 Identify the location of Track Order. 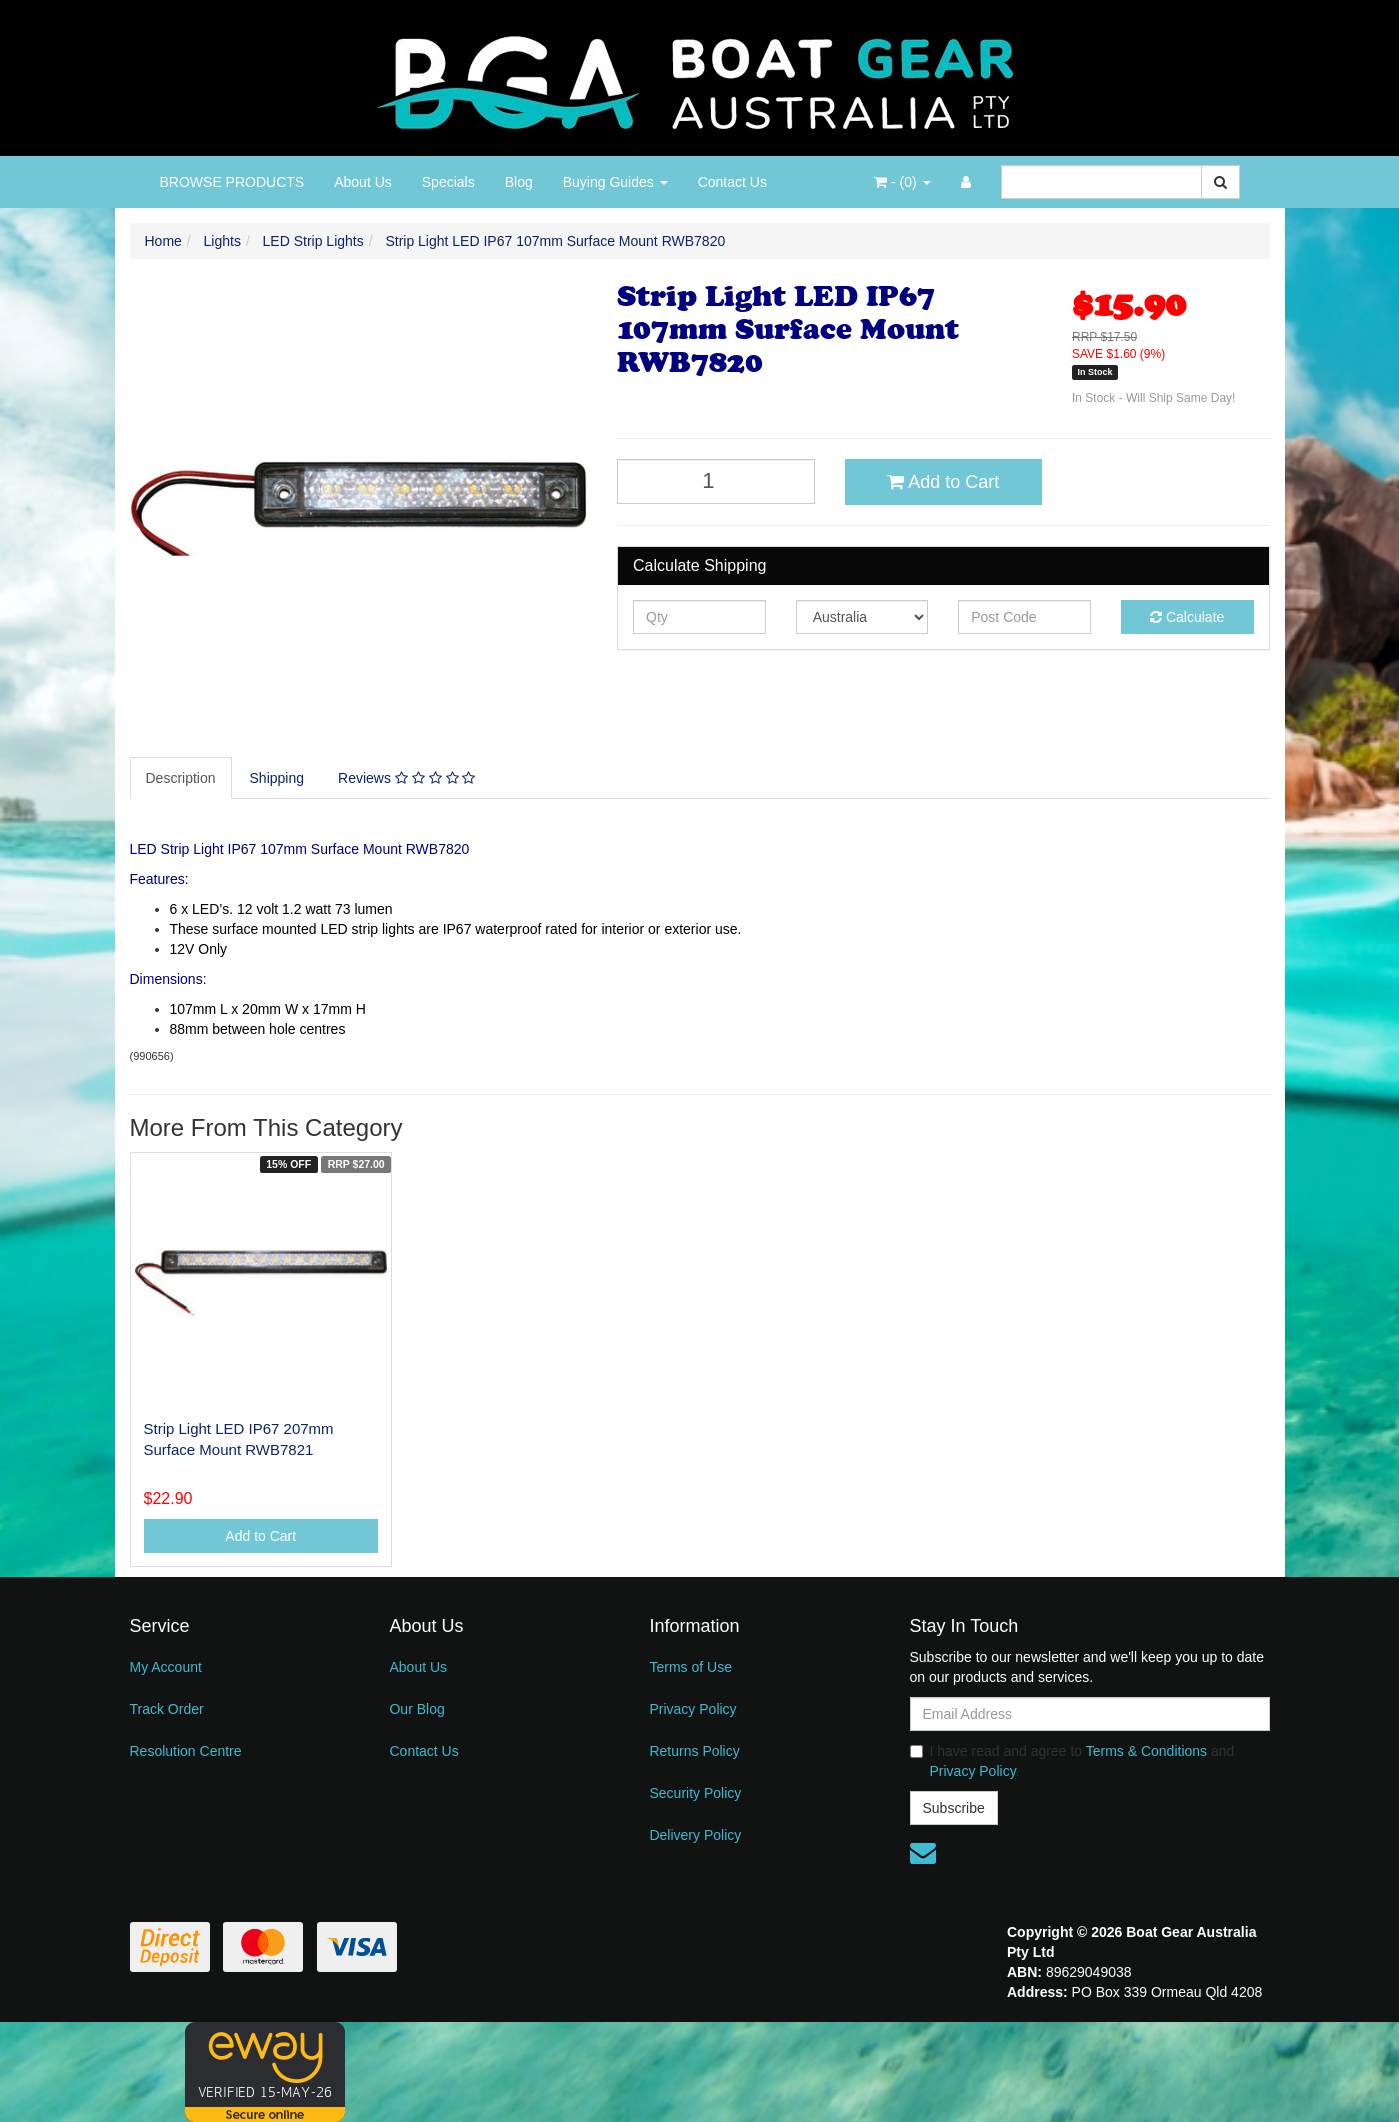
(167, 1709).